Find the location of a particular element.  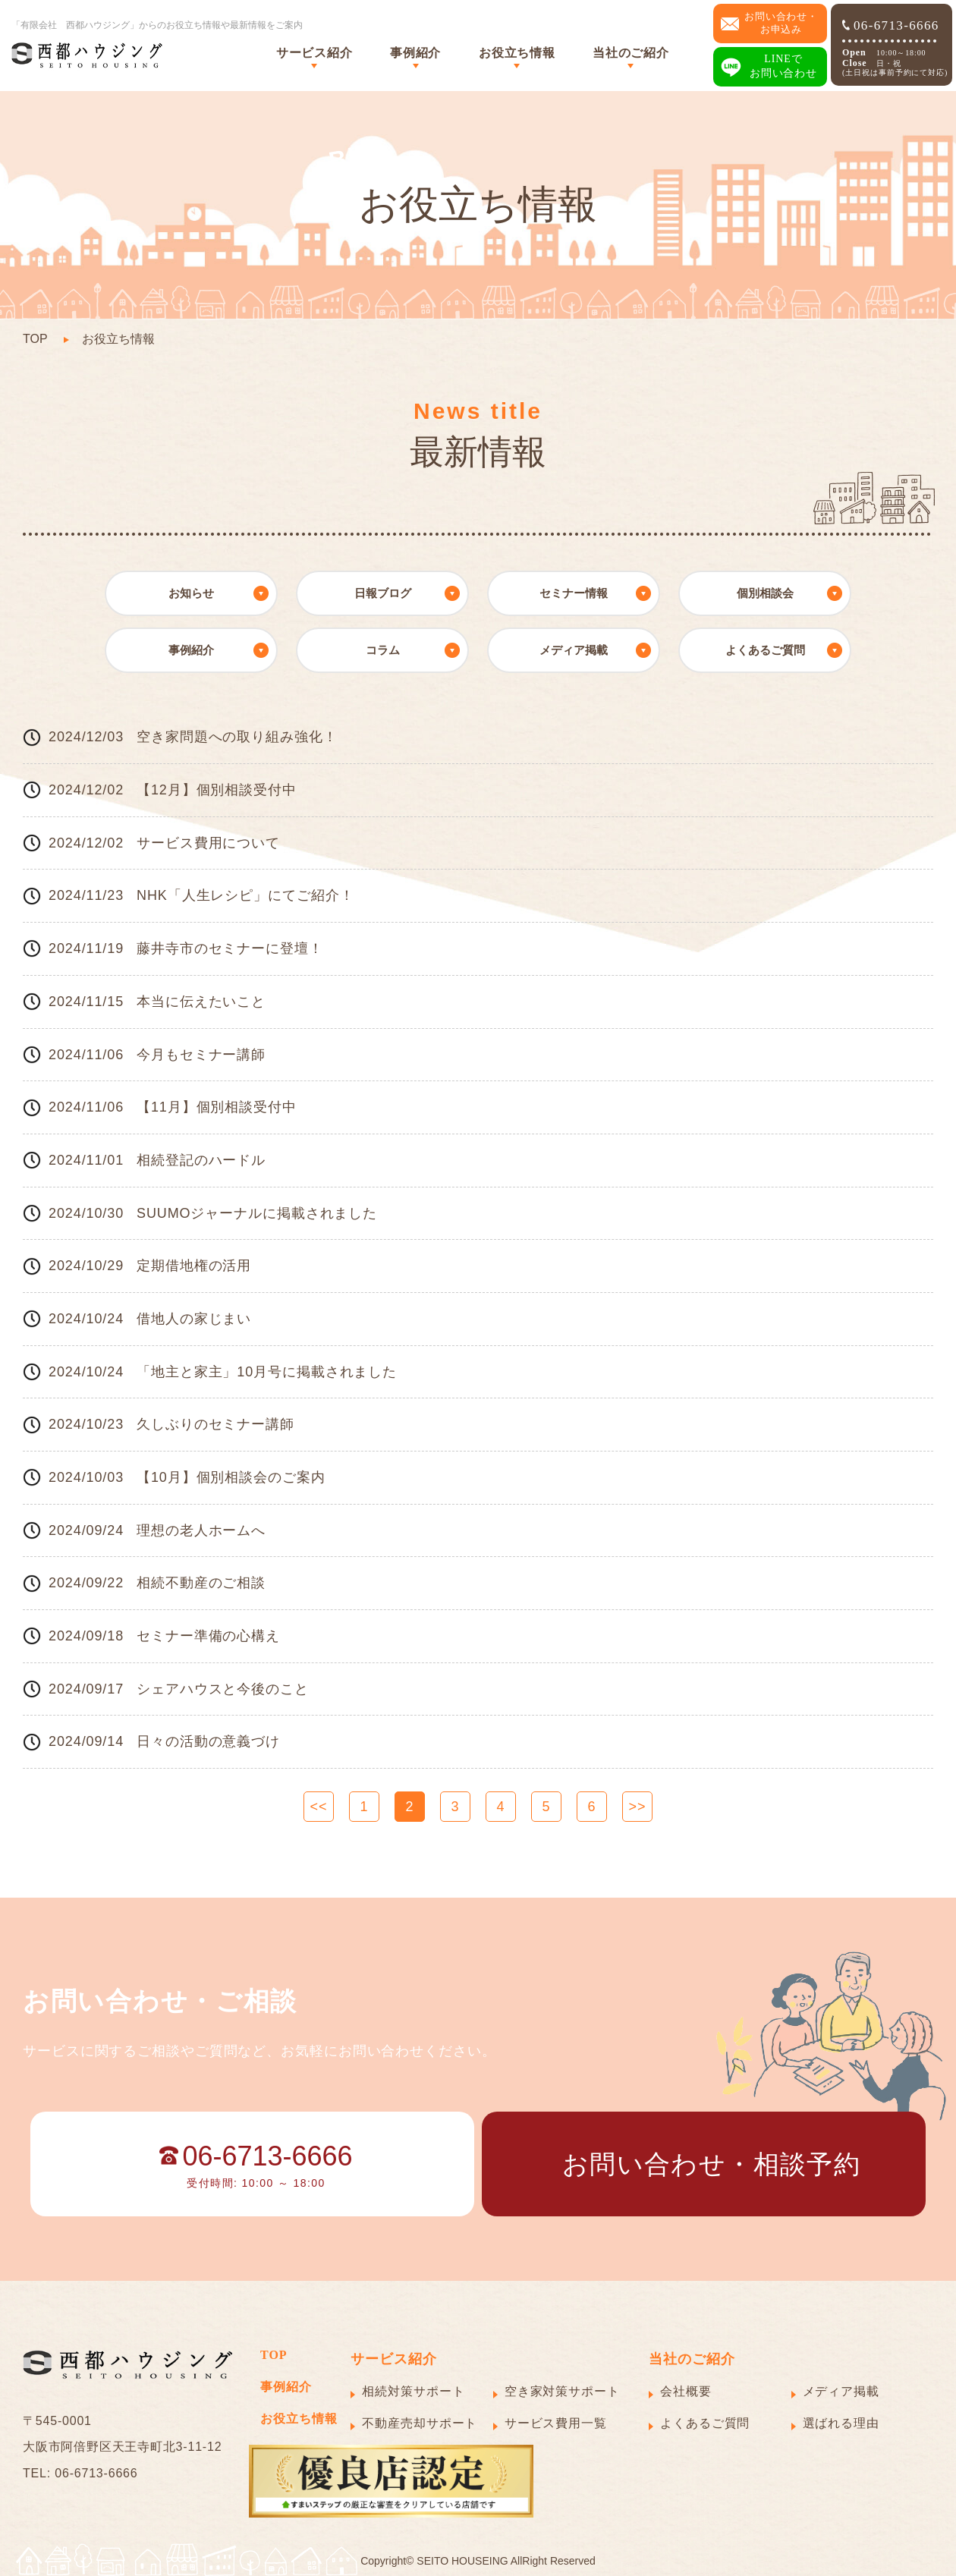

今月もセミナー講師 is located at coordinates (201, 1054).